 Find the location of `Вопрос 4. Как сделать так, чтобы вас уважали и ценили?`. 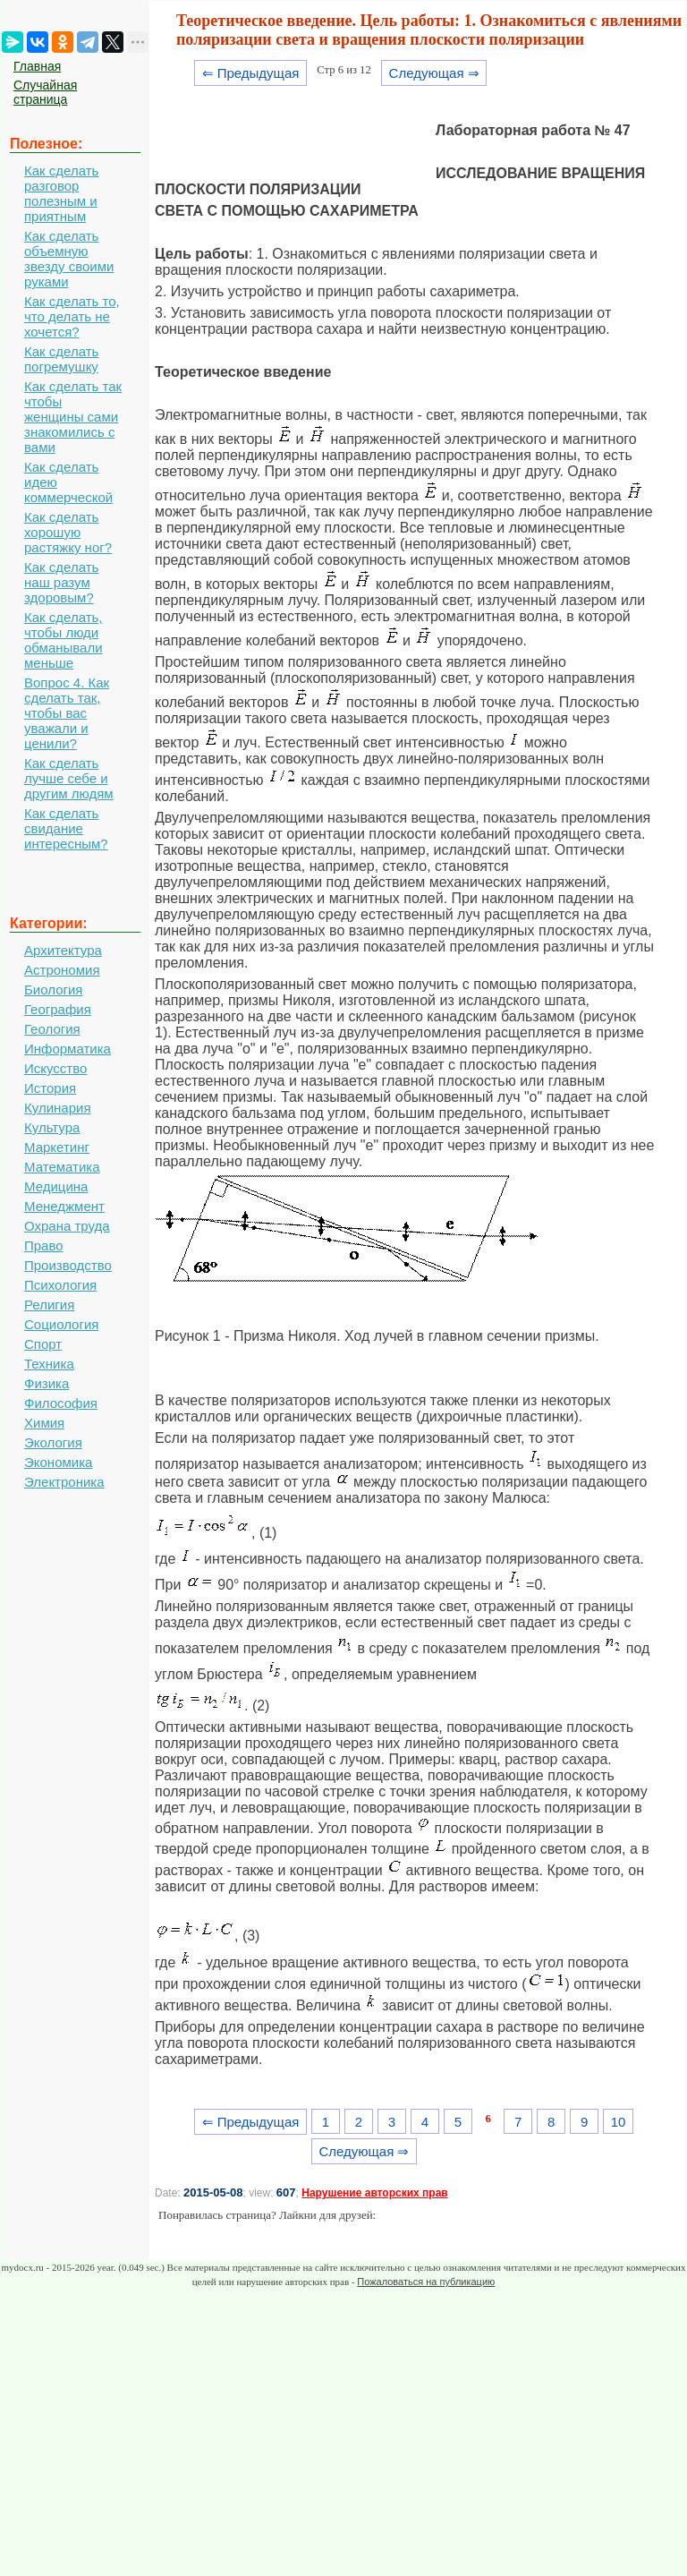

Вопрос 4. Как сделать так, чтобы вас уважали и ценили? is located at coordinates (66, 713).